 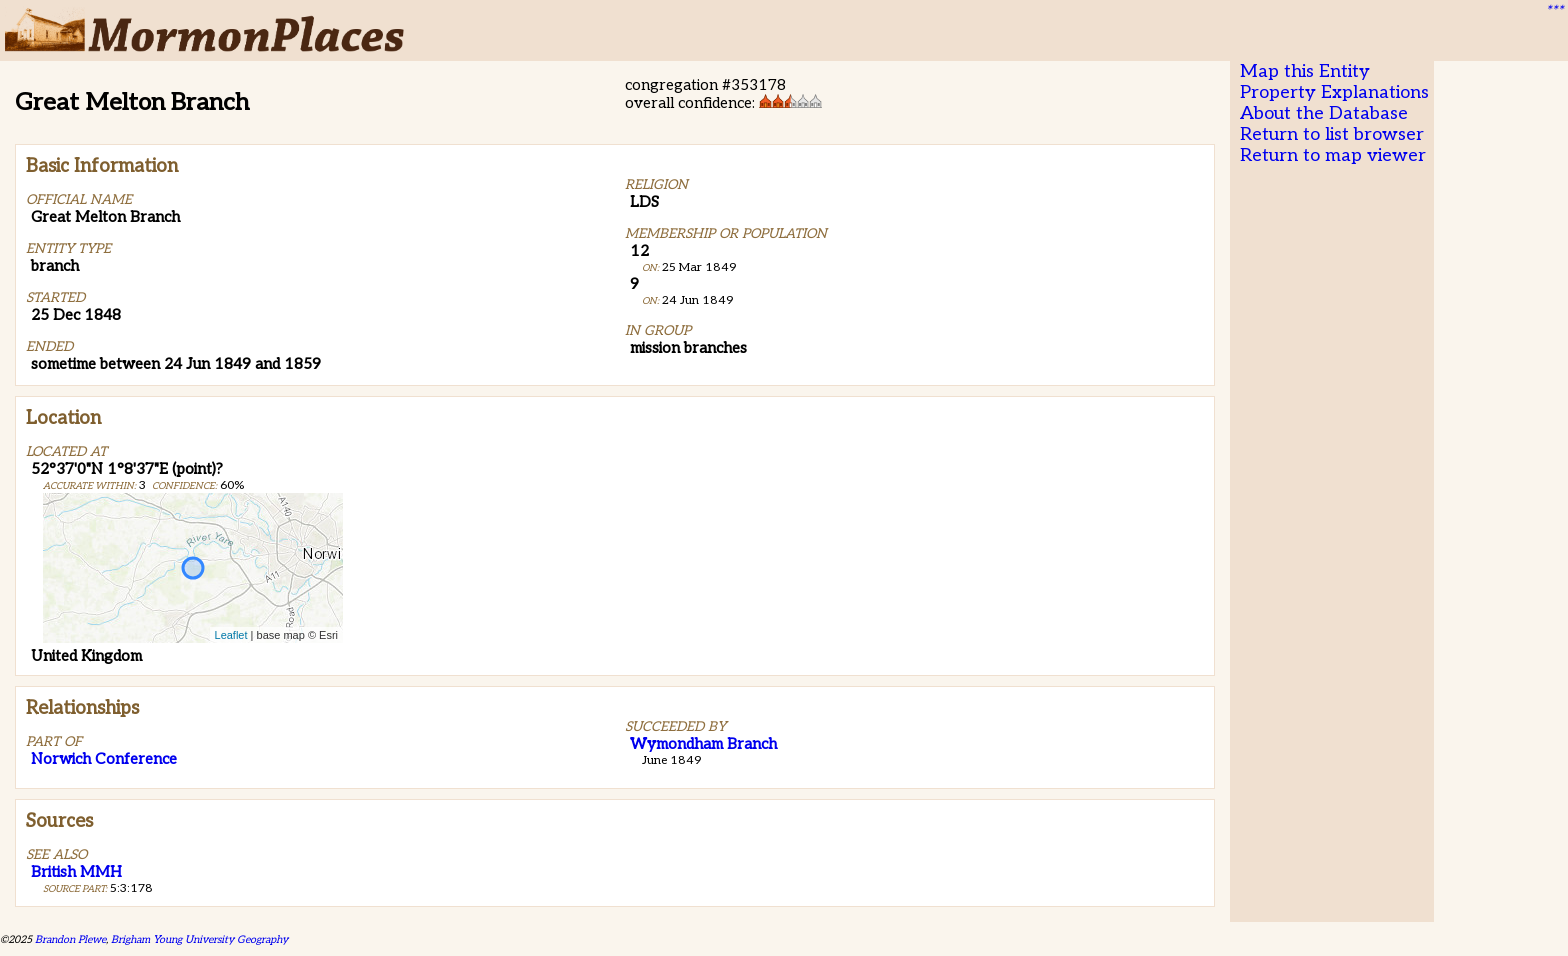 What do you see at coordinates (76, 872) in the screenshot?
I see `British MMH` at bounding box center [76, 872].